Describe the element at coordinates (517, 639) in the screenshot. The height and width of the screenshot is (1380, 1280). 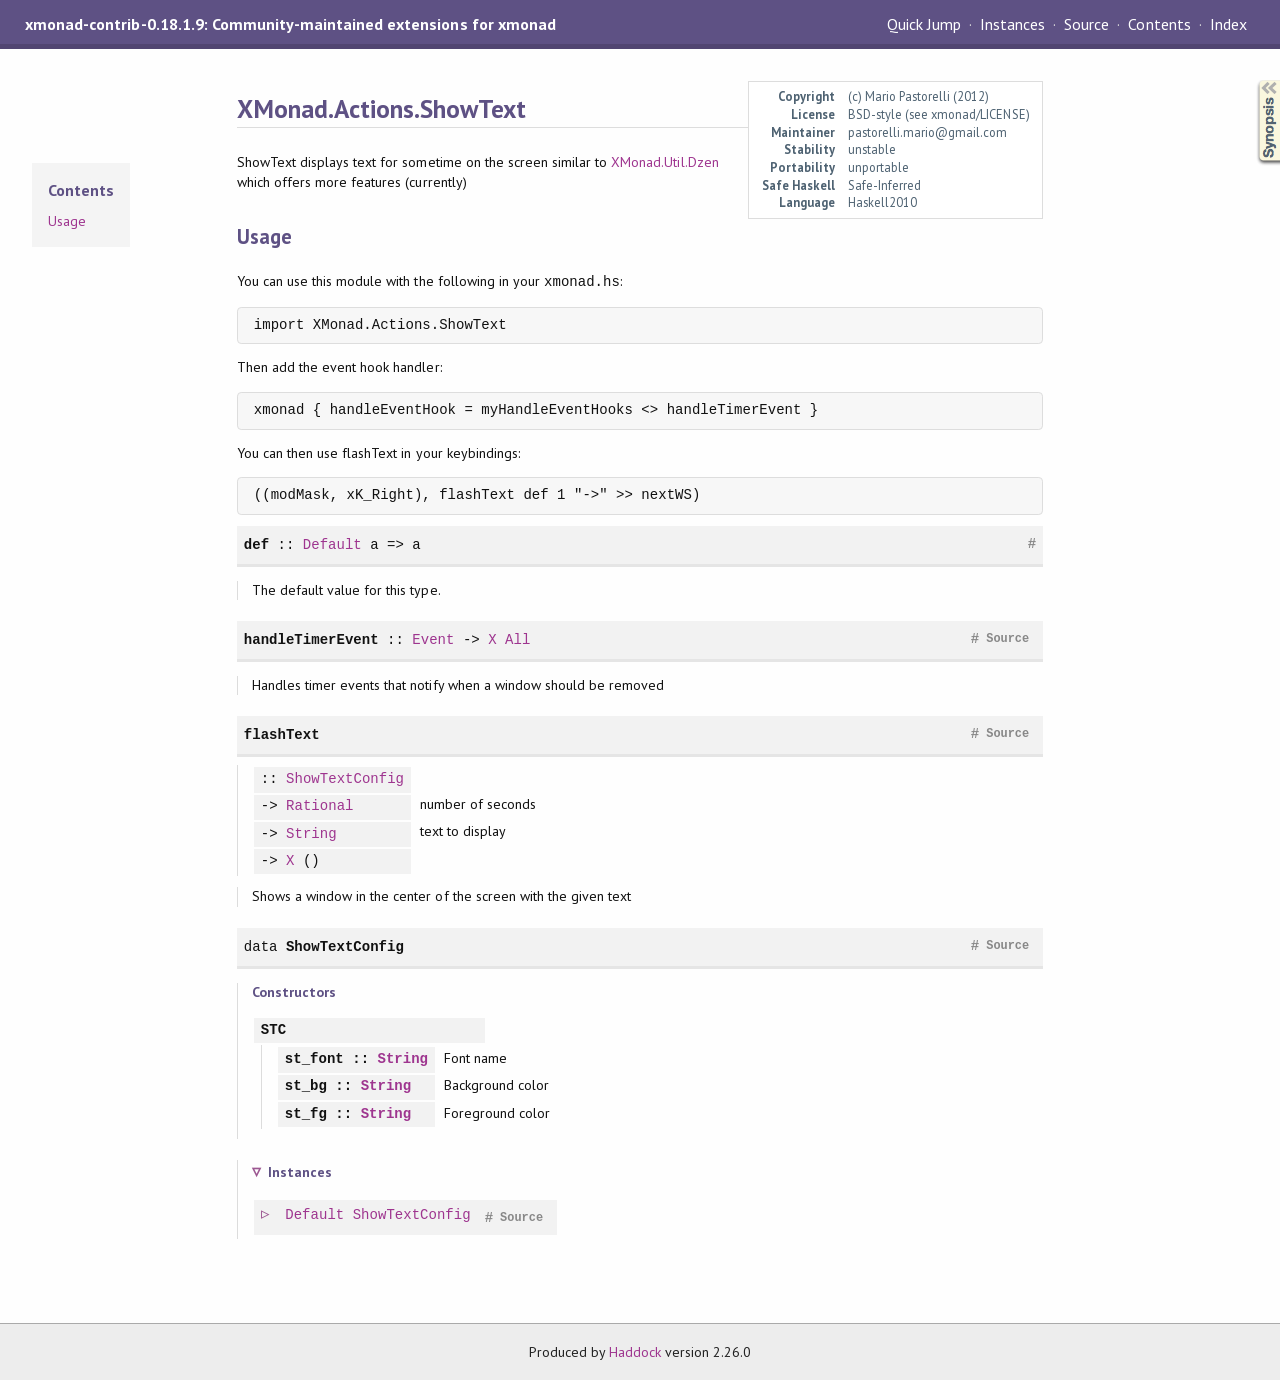
I see `All` at that location.